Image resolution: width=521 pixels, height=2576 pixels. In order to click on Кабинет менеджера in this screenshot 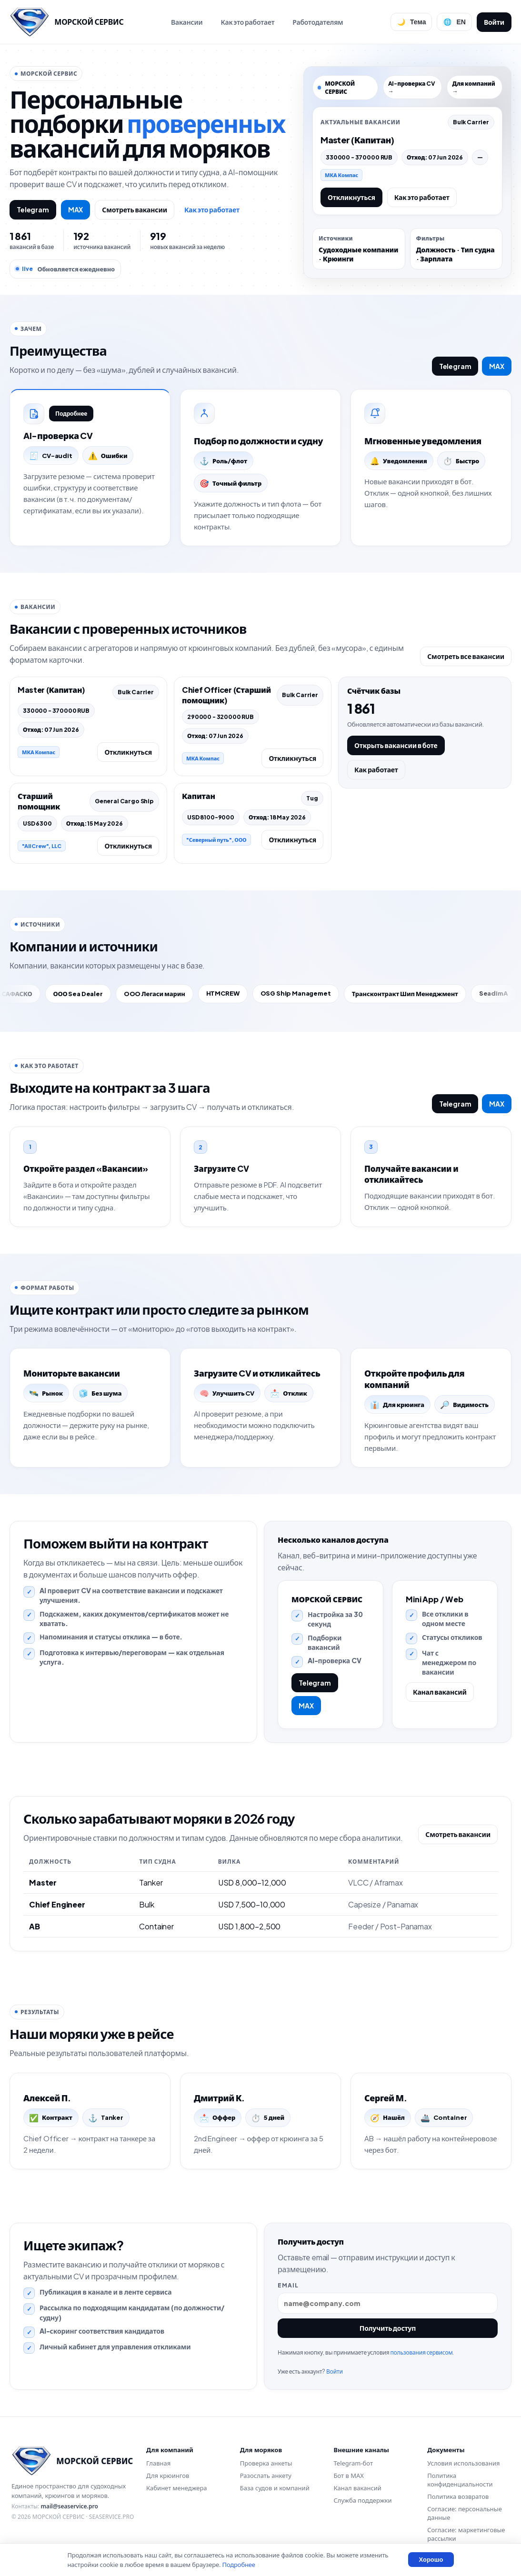, I will do `click(176, 2488)`.